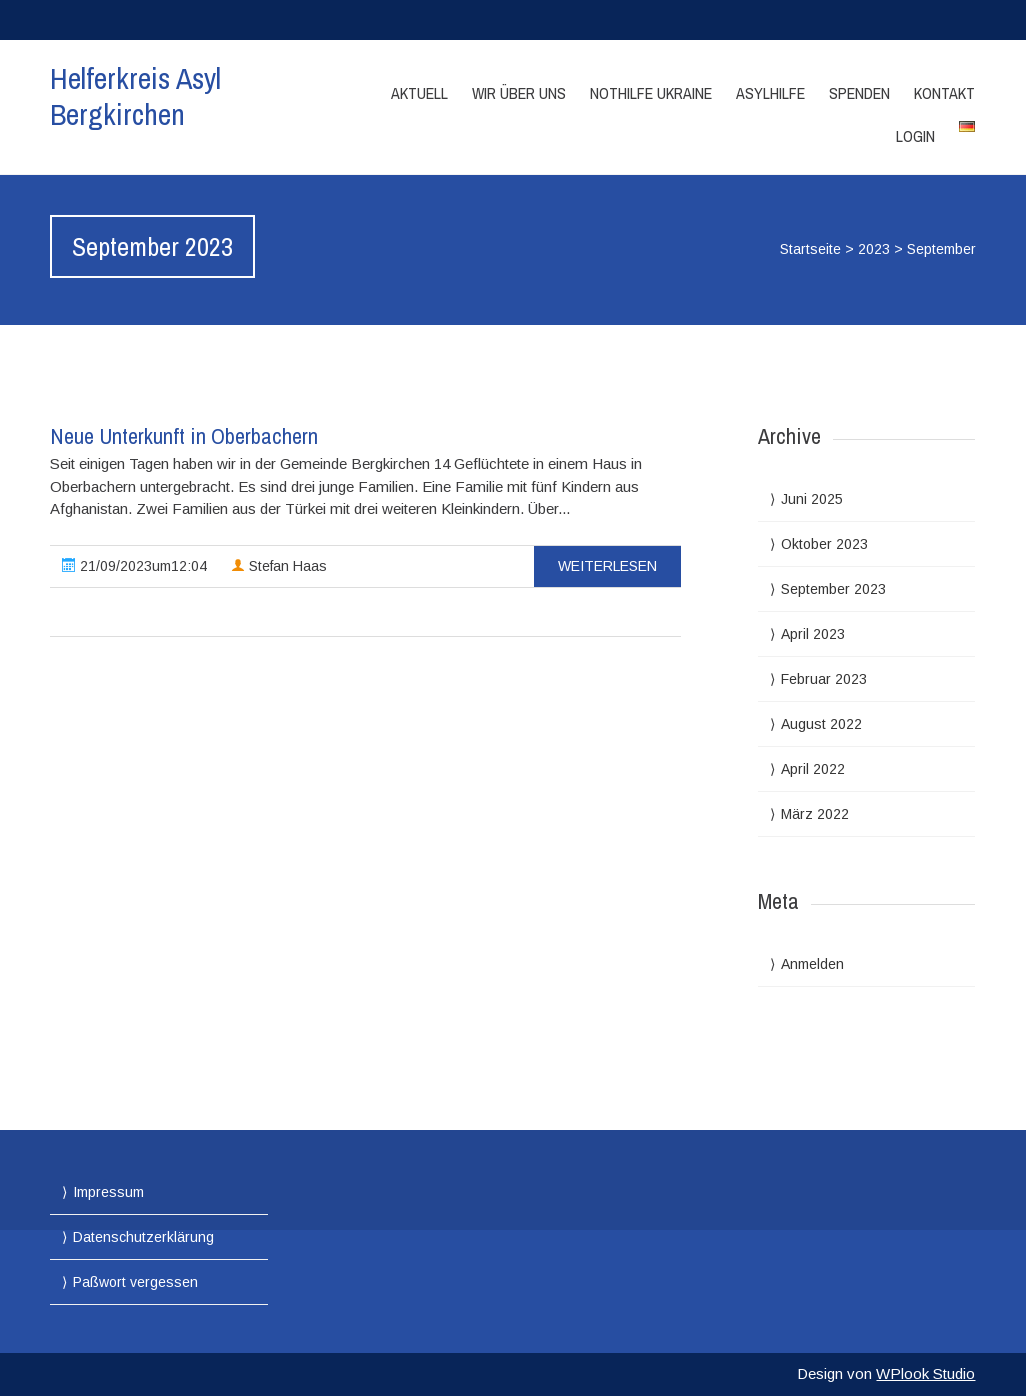  Describe the element at coordinates (813, 634) in the screenshot. I see `April 2023` at that location.